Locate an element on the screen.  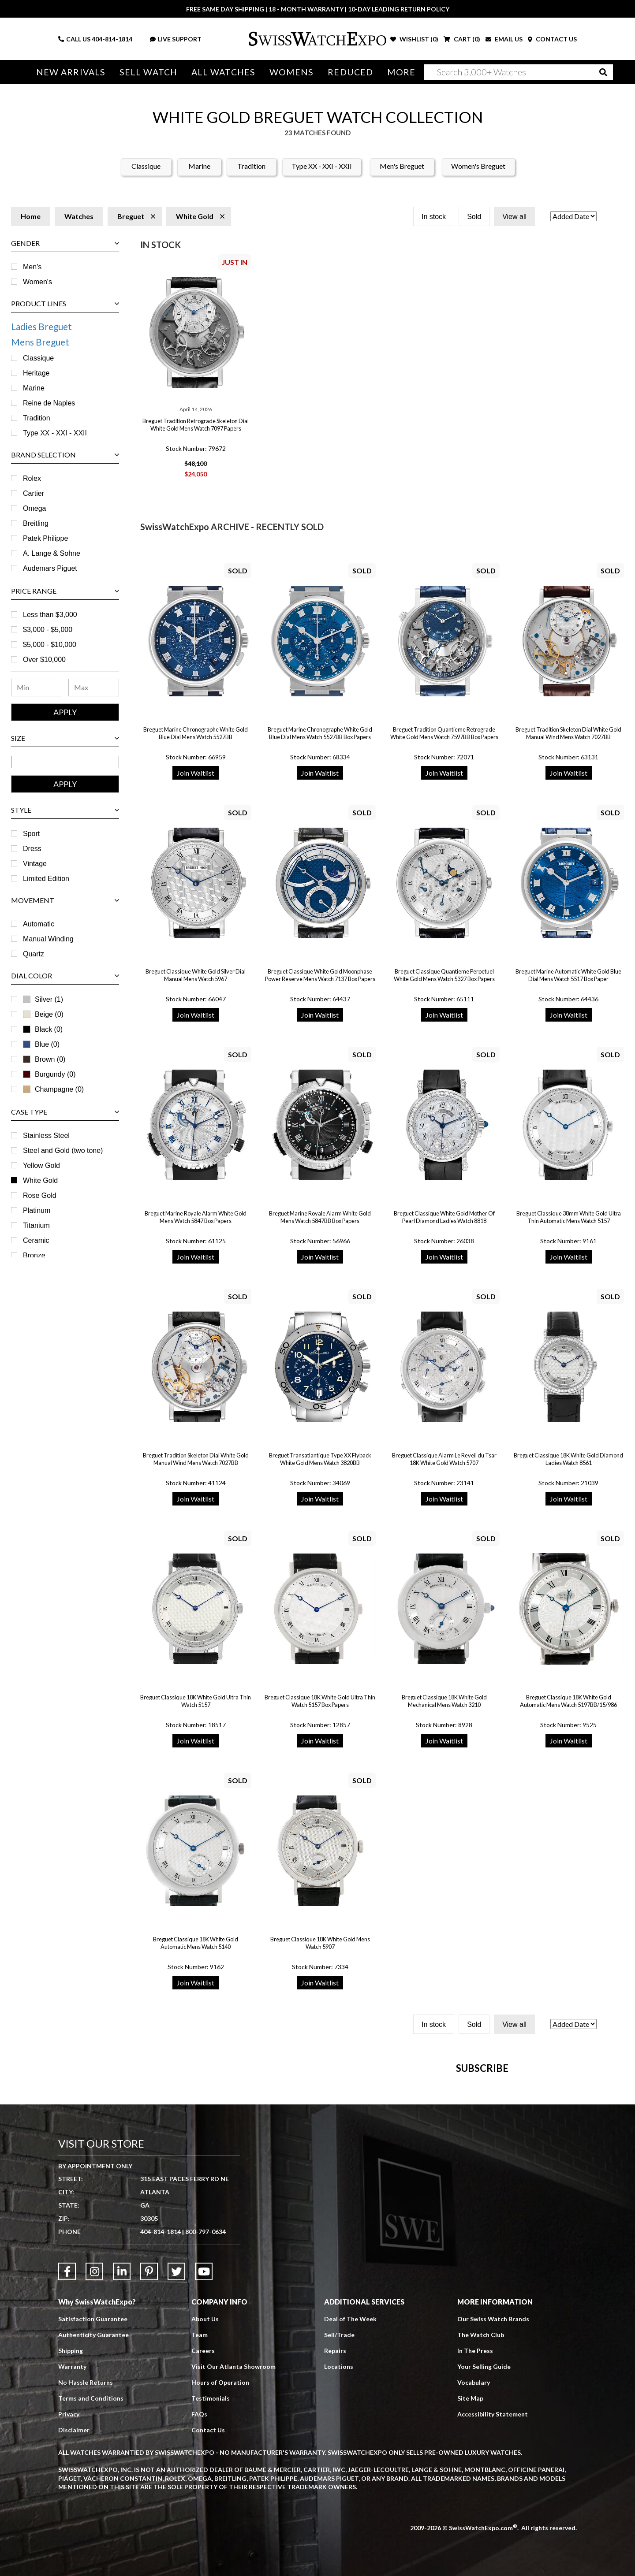
Audemars Piguet is located at coordinates (50, 568).